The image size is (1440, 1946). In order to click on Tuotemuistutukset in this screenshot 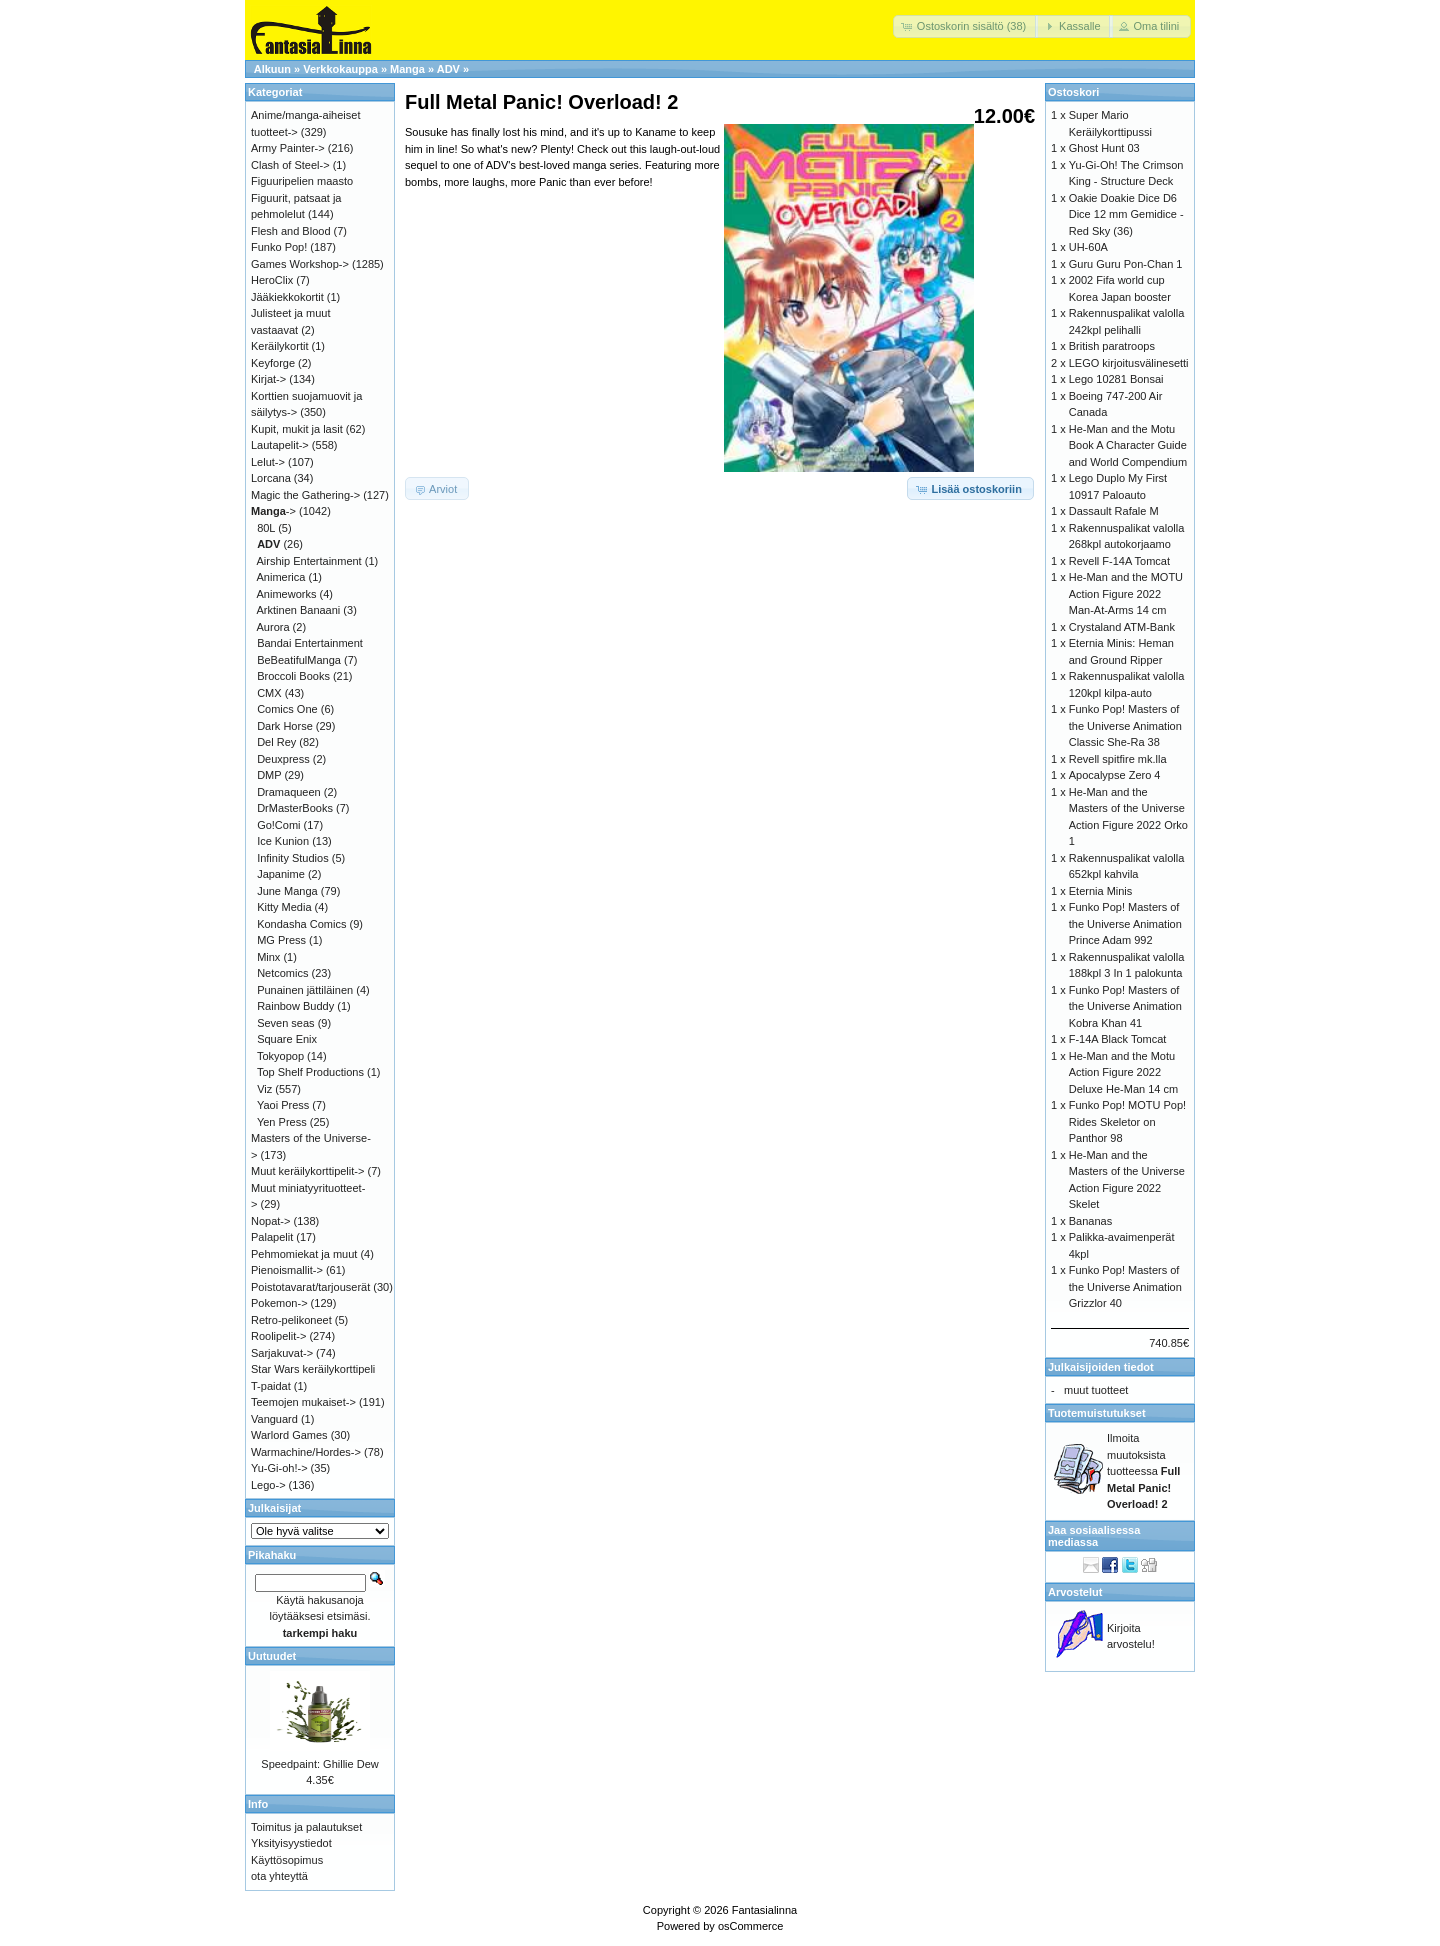, I will do `click(1097, 1413)`.